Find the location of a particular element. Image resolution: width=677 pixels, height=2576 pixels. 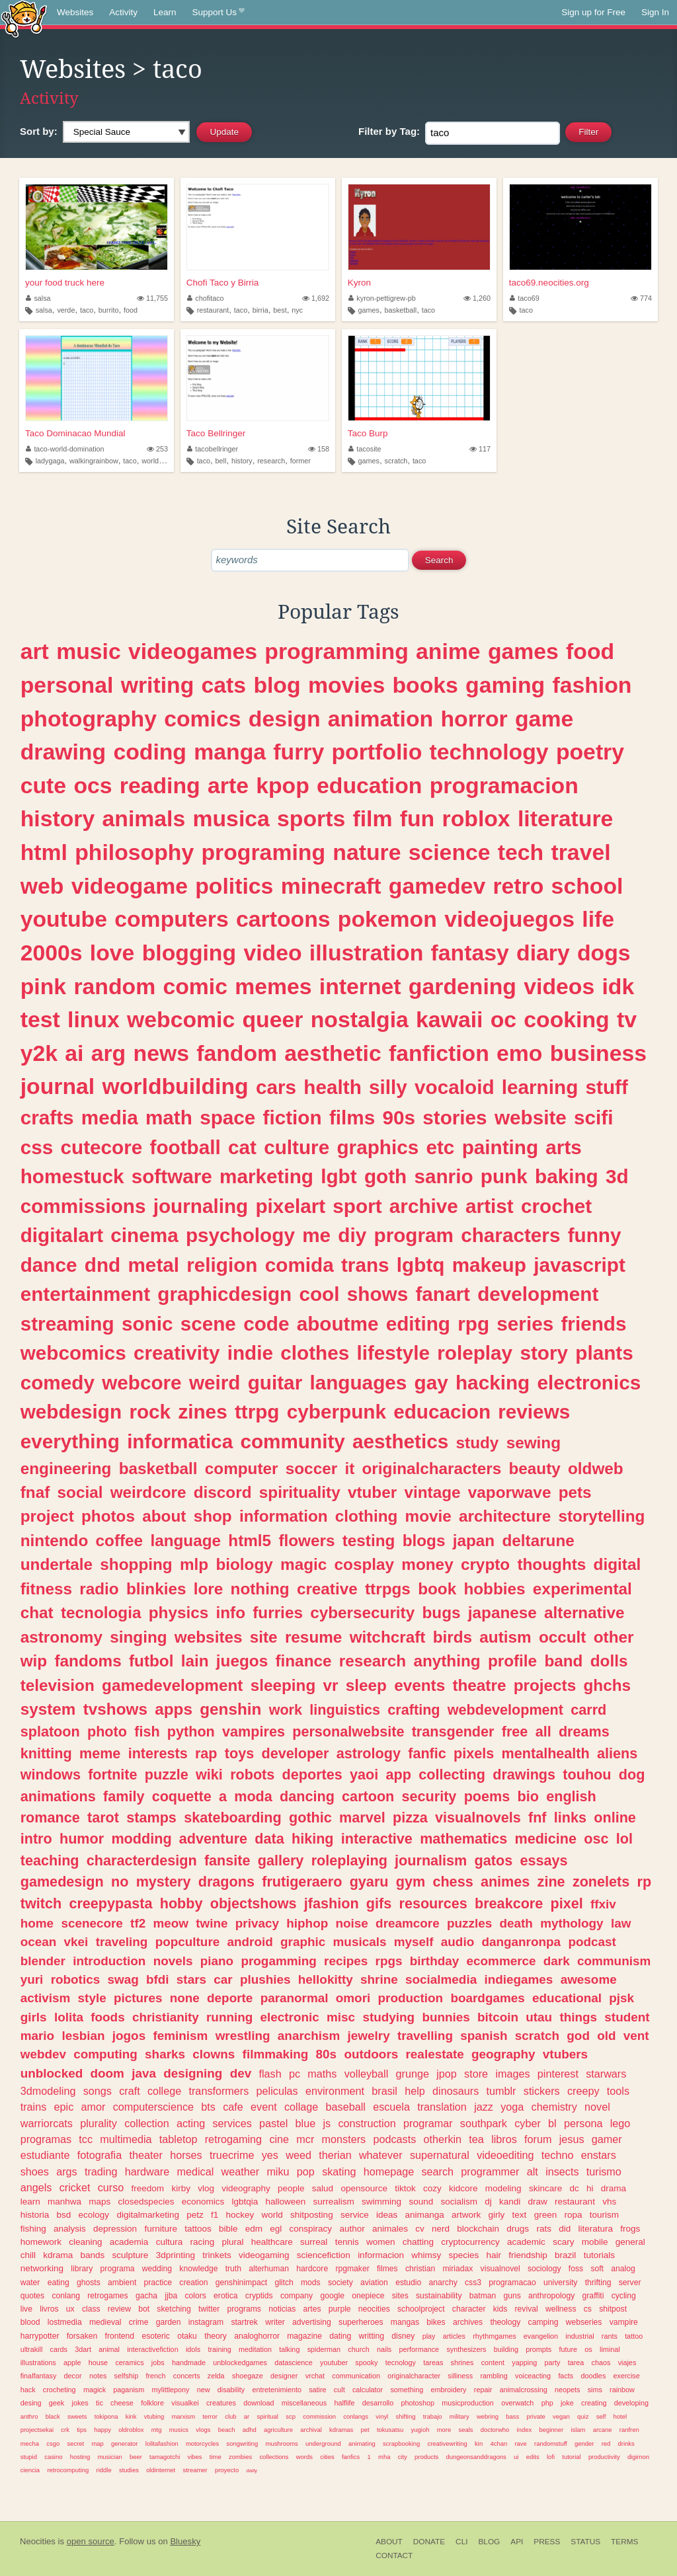

myself is located at coordinates (414, 1942).